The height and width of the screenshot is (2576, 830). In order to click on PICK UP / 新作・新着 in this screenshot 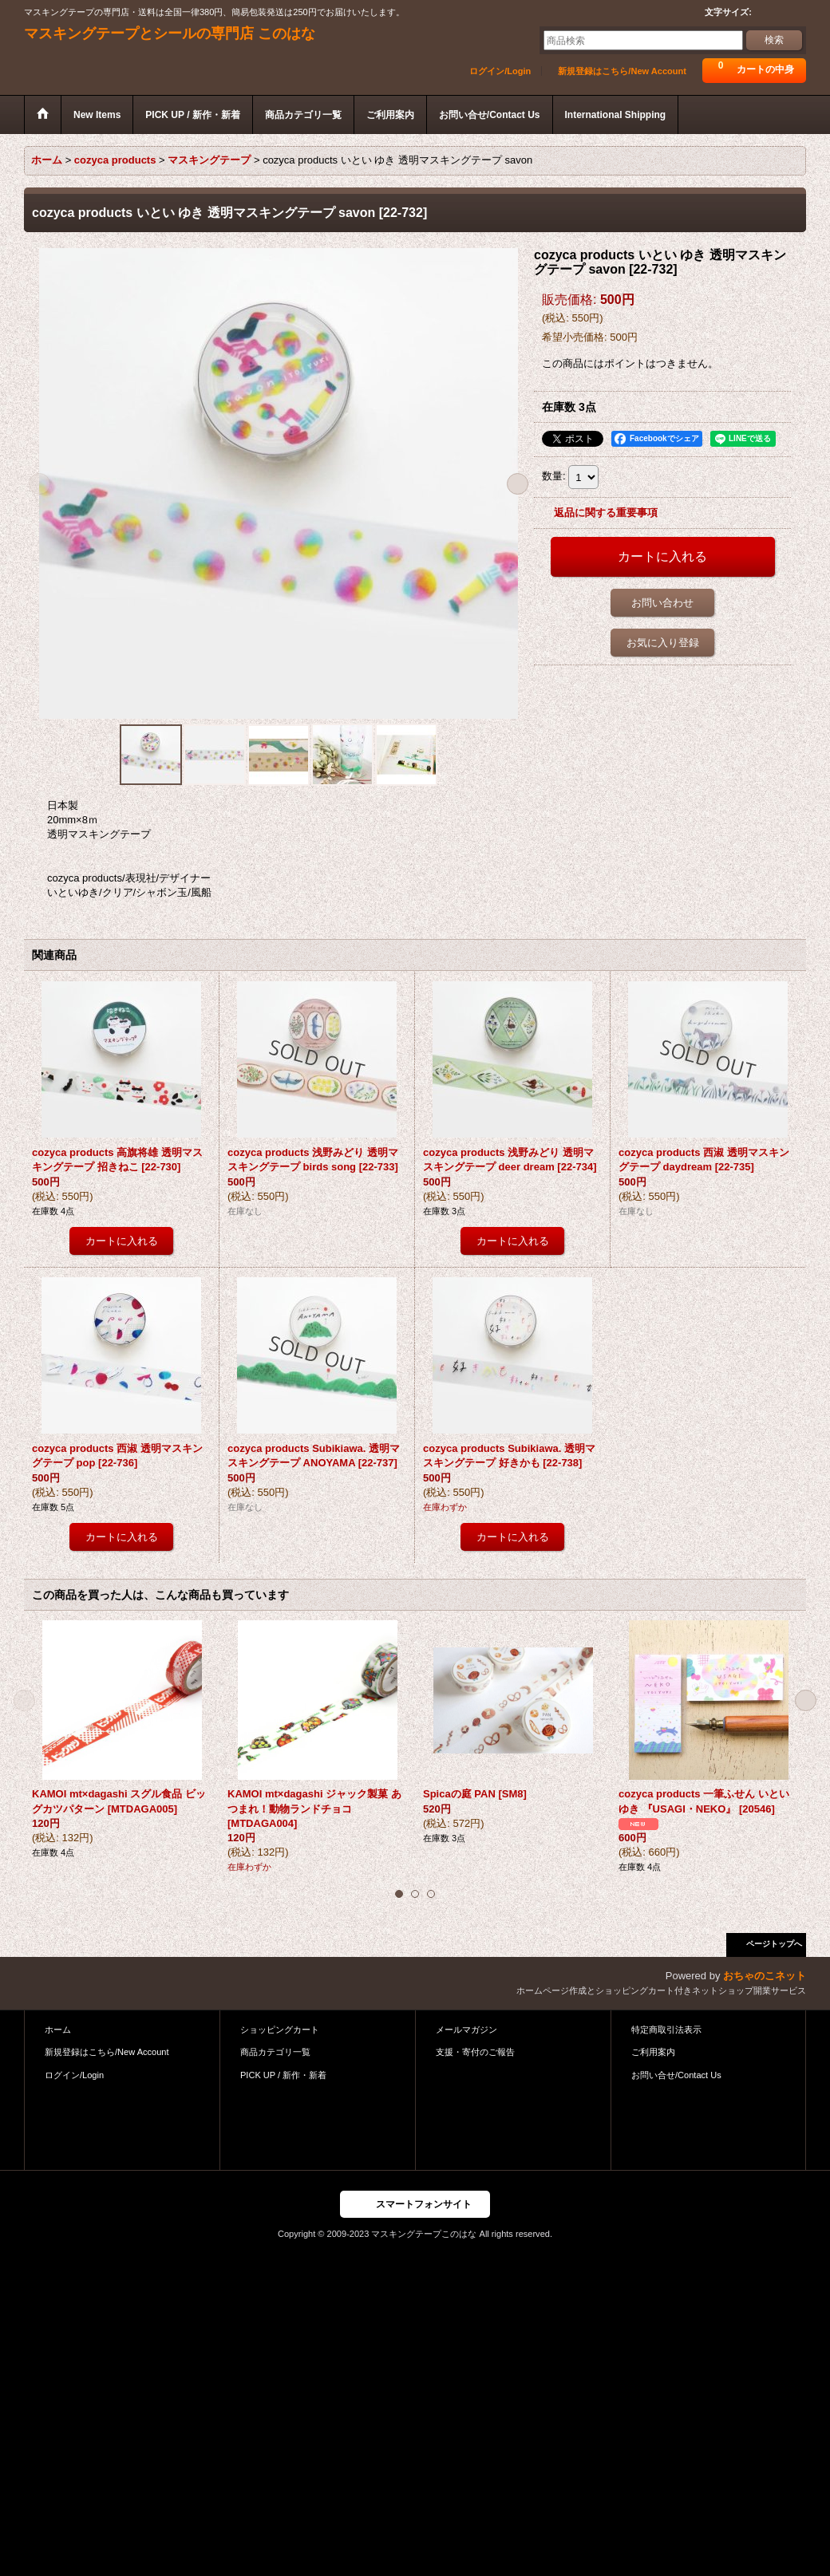, I will do `click(283, 2075)`.